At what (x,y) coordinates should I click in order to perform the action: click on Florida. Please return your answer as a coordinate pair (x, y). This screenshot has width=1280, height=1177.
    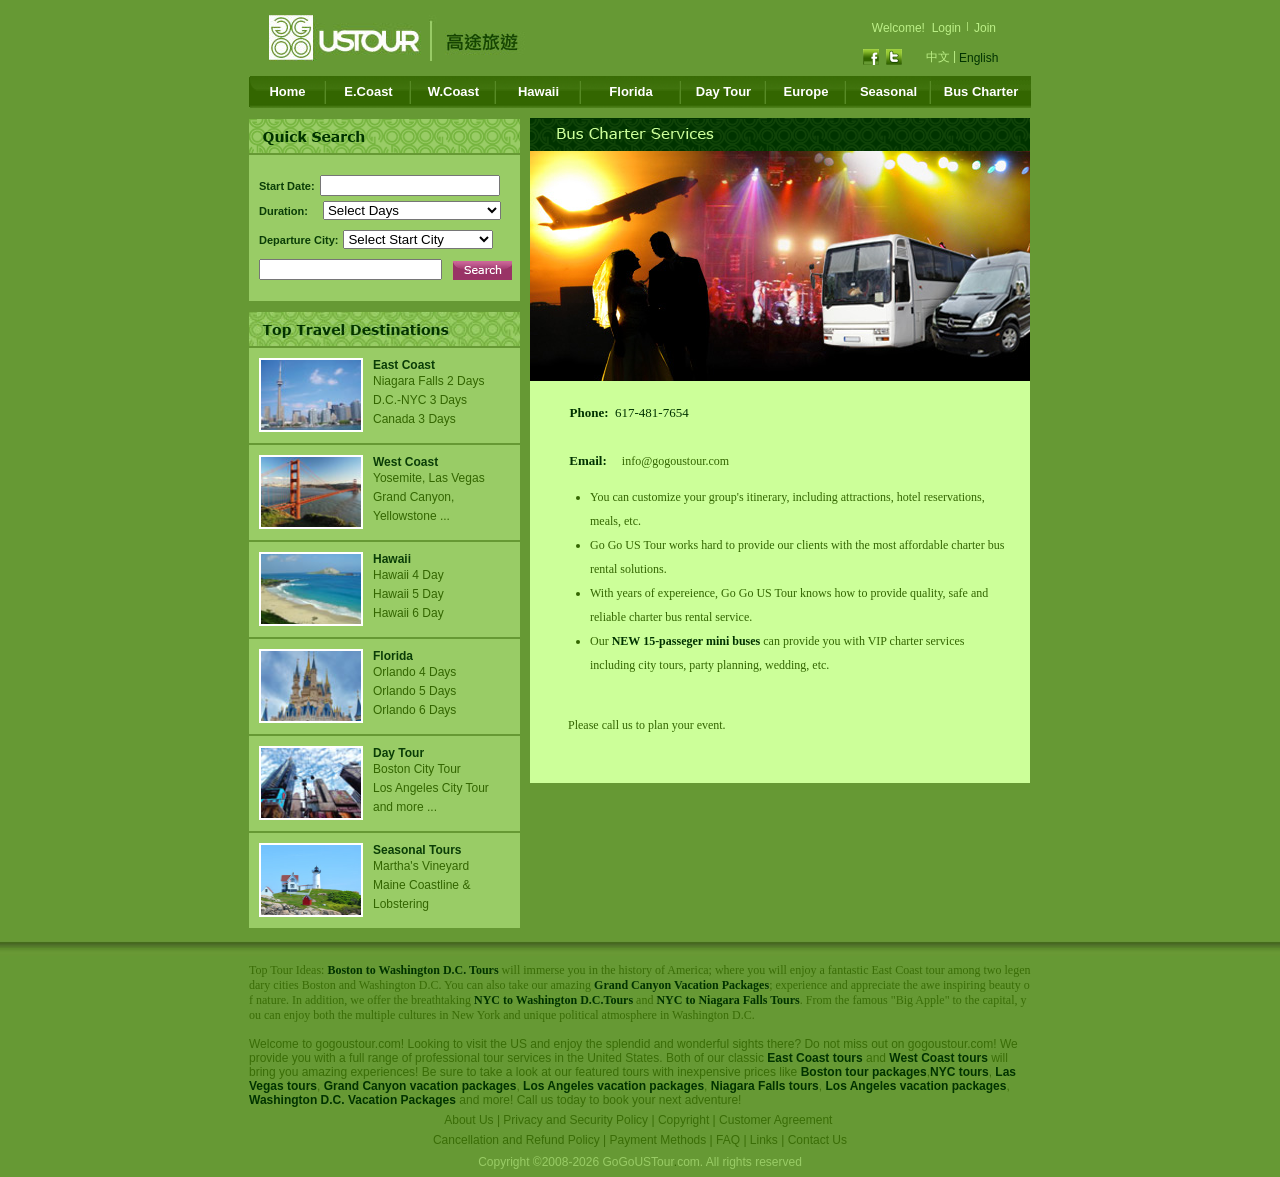
    Looking at the image, I should click on (630, 91).